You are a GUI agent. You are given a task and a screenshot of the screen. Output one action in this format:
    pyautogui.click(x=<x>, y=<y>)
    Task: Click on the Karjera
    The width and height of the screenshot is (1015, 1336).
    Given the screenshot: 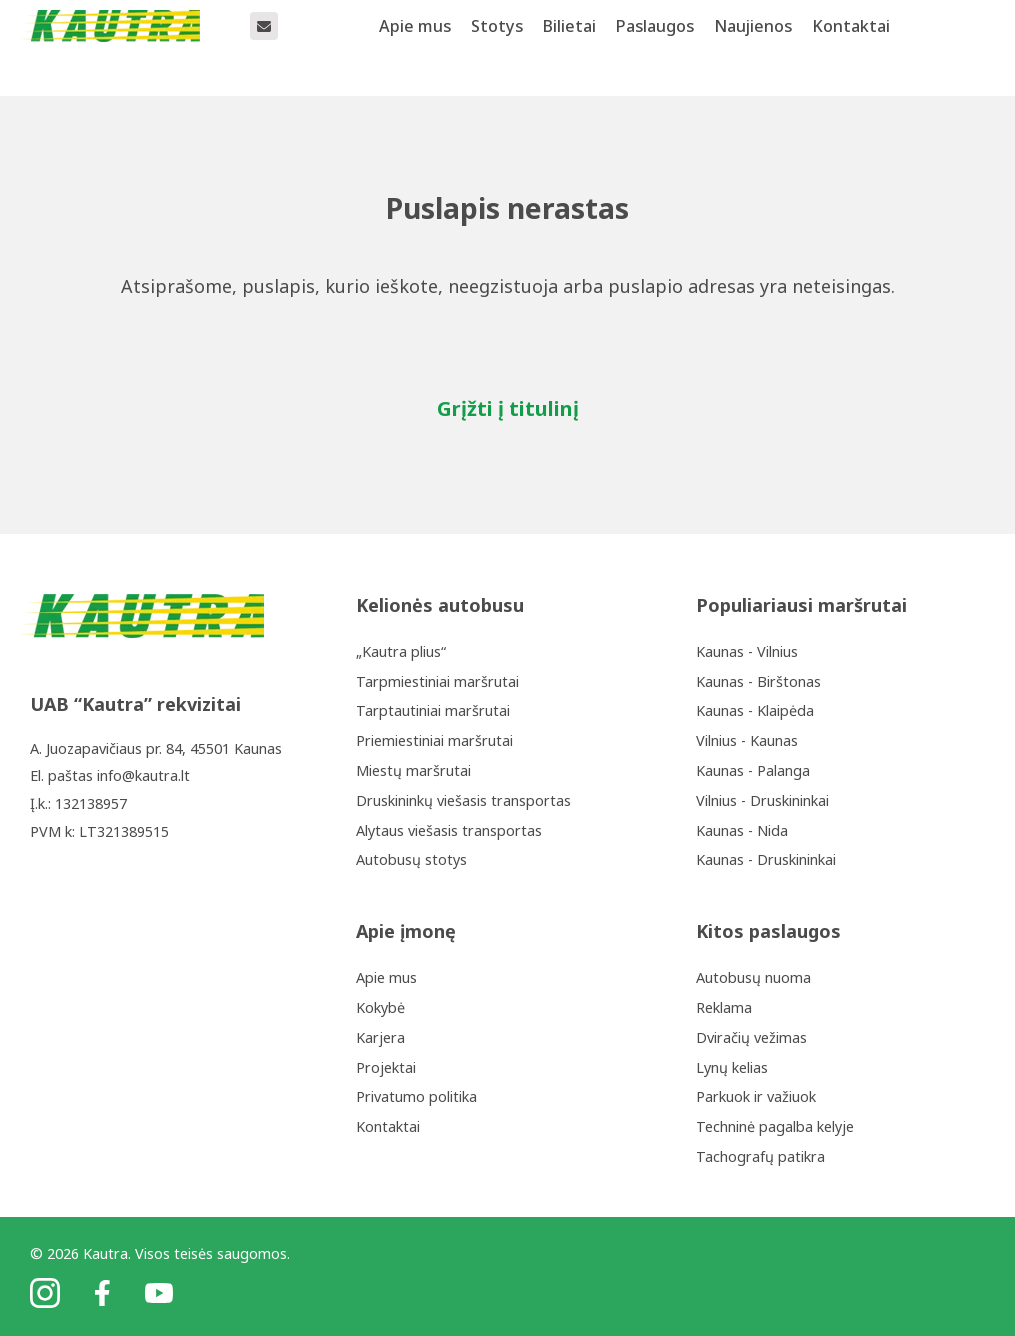 What is the action you would take?
    pyautogui.click(x=380, y=1037)
    